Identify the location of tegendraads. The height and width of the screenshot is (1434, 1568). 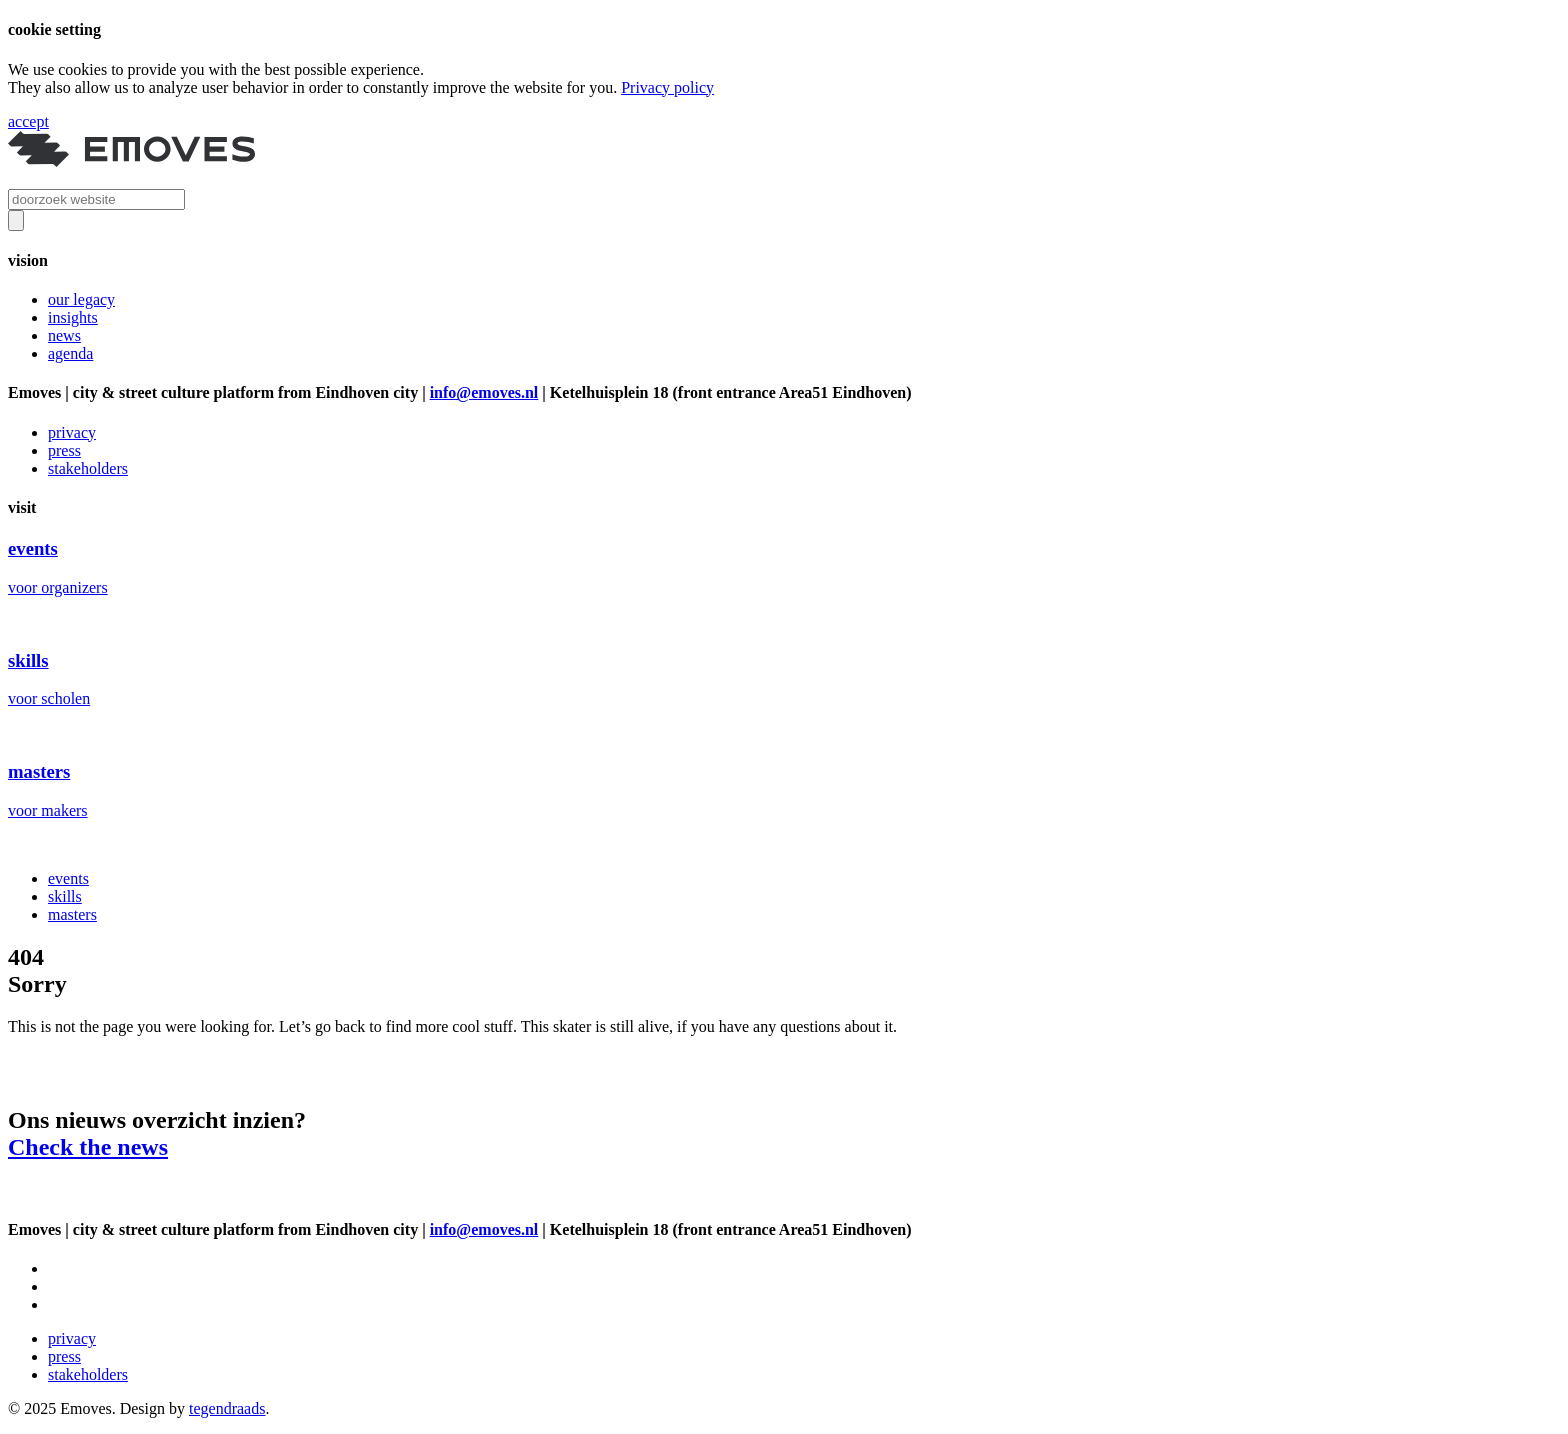
(227, 1408).